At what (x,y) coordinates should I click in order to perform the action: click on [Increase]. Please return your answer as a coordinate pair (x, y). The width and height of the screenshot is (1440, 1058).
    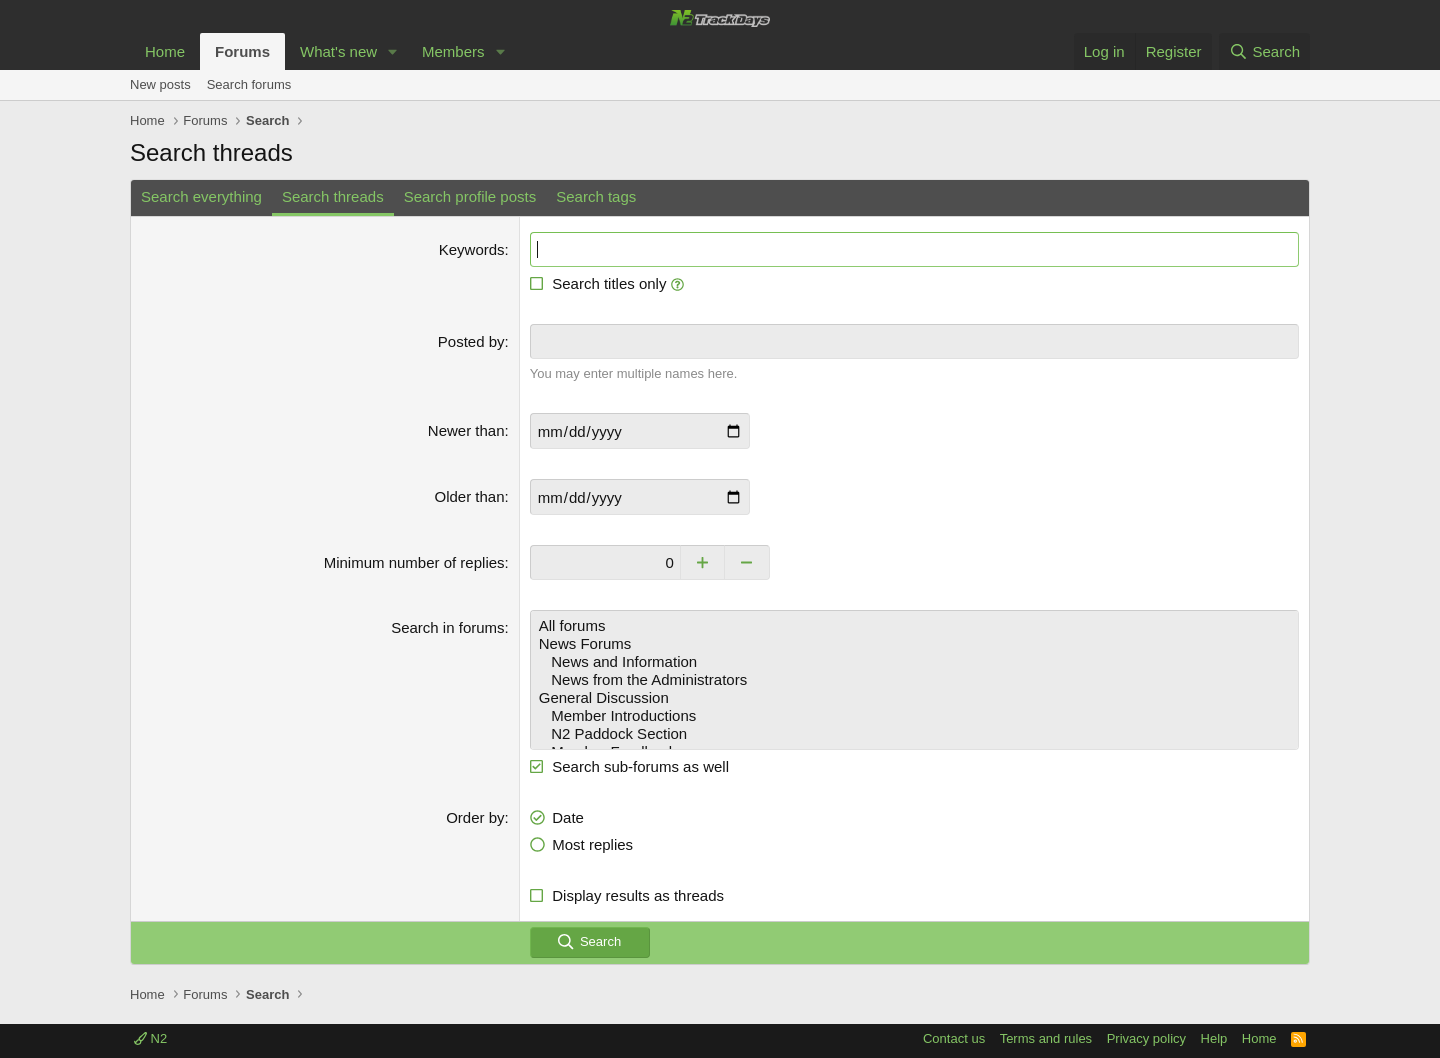
    Looking at the image, I should click on (702, 562).